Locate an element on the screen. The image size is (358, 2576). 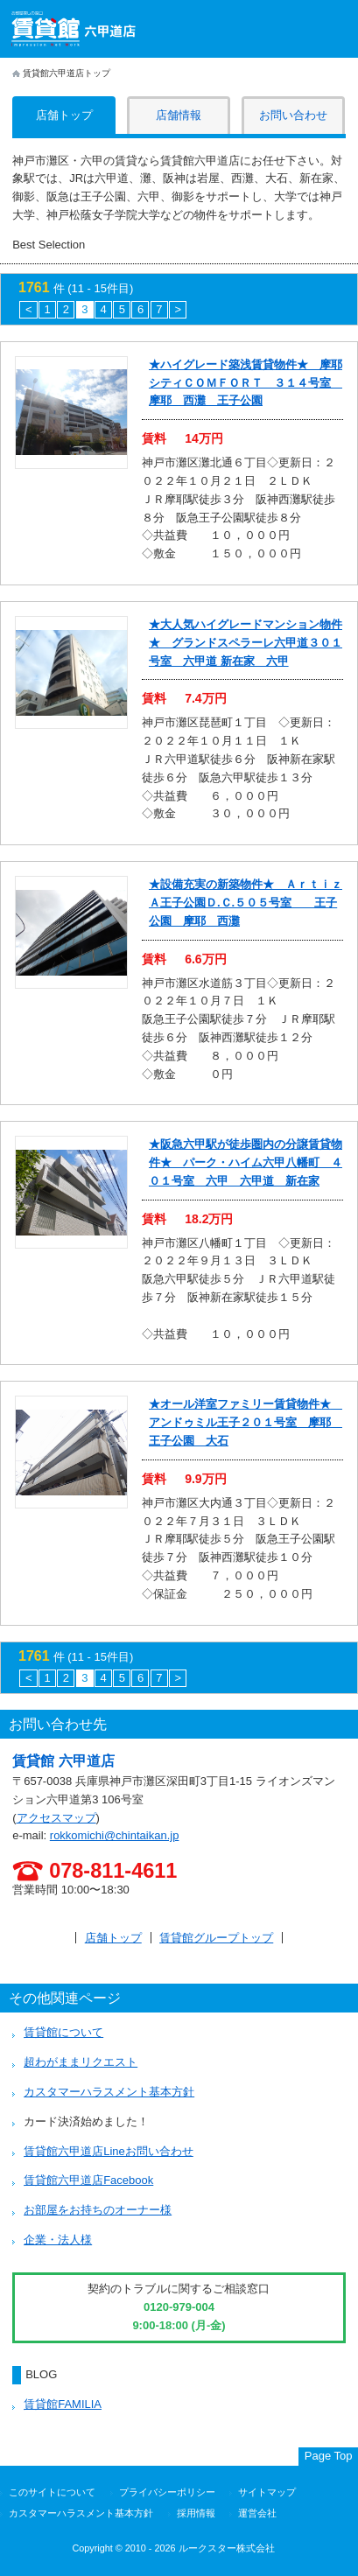
★ハイグレード築浅賃貸物件★ 摩耶シティＣＯＭＦＯＲＴ ３１４号室 摩耶 西灘 王子公園 is located at coordinates (245, 383).